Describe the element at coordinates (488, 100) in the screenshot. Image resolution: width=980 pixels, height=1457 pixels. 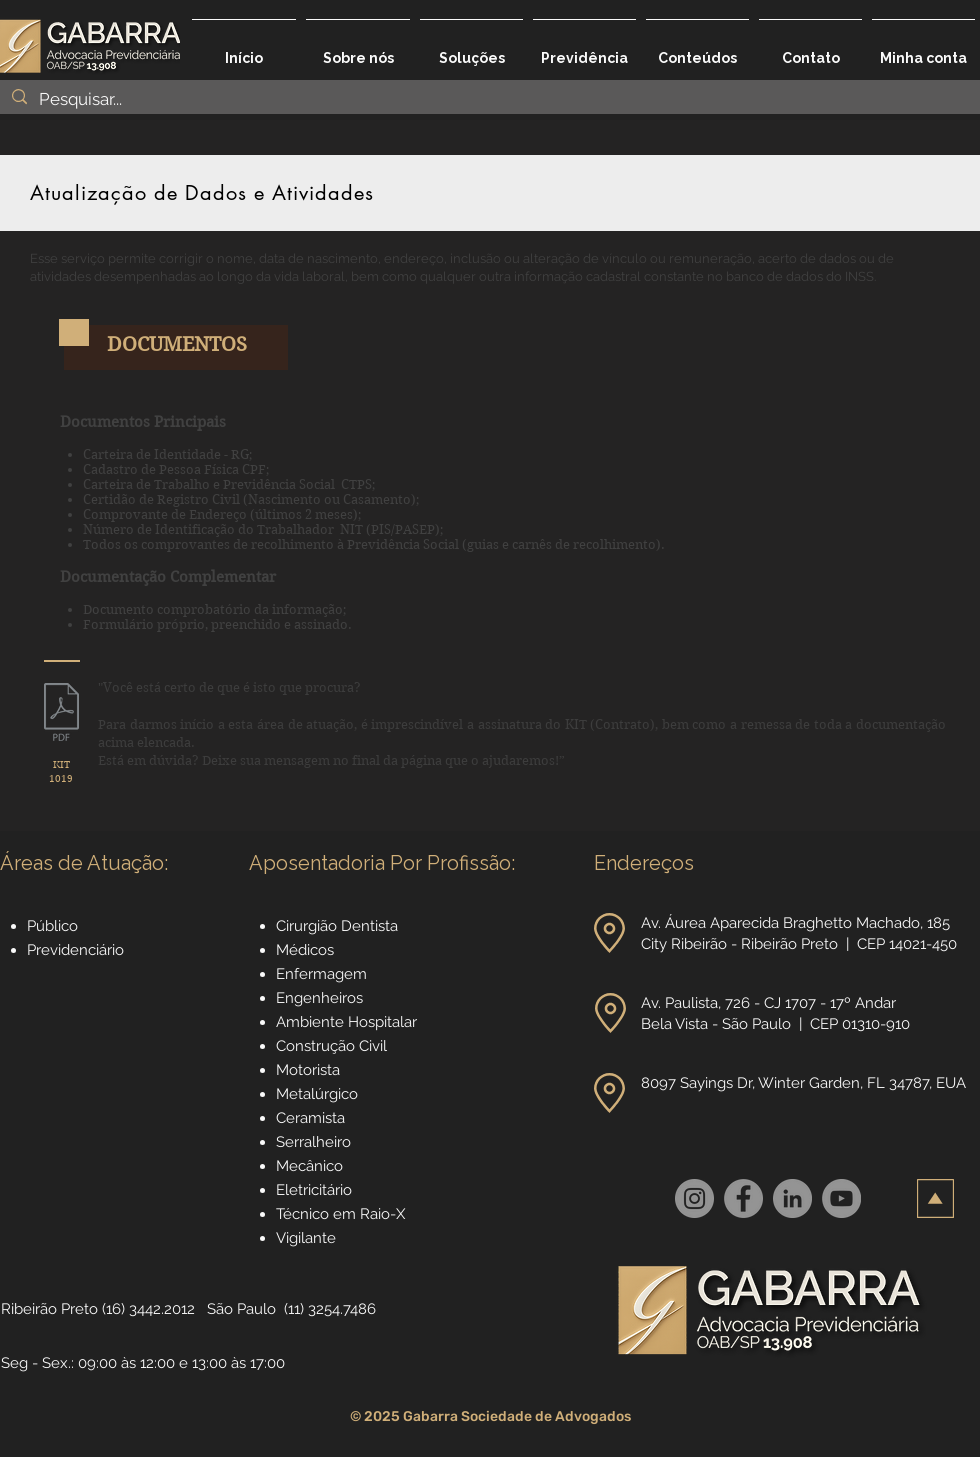
I see `[Pesquisar...]` at that location.